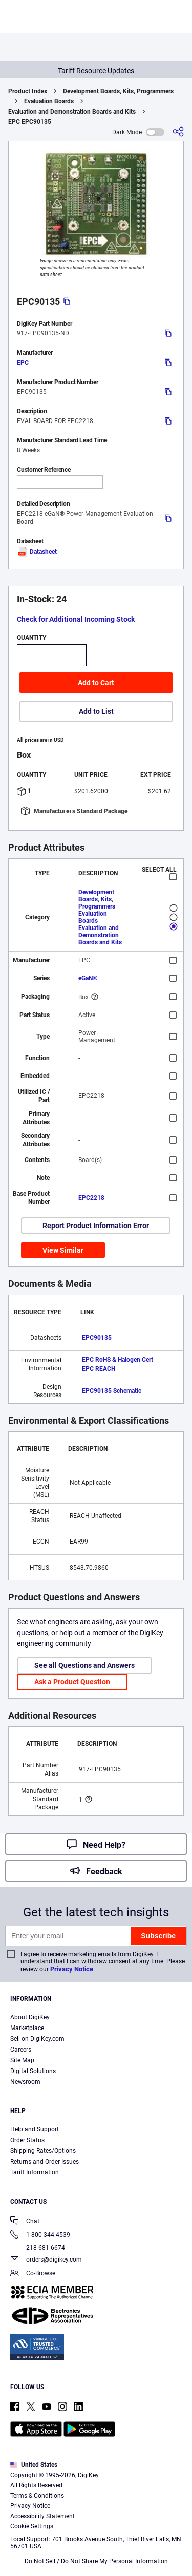 The height and width of the screenshot is (2576, 192). I want to click on Add to List, so click(96, 711).